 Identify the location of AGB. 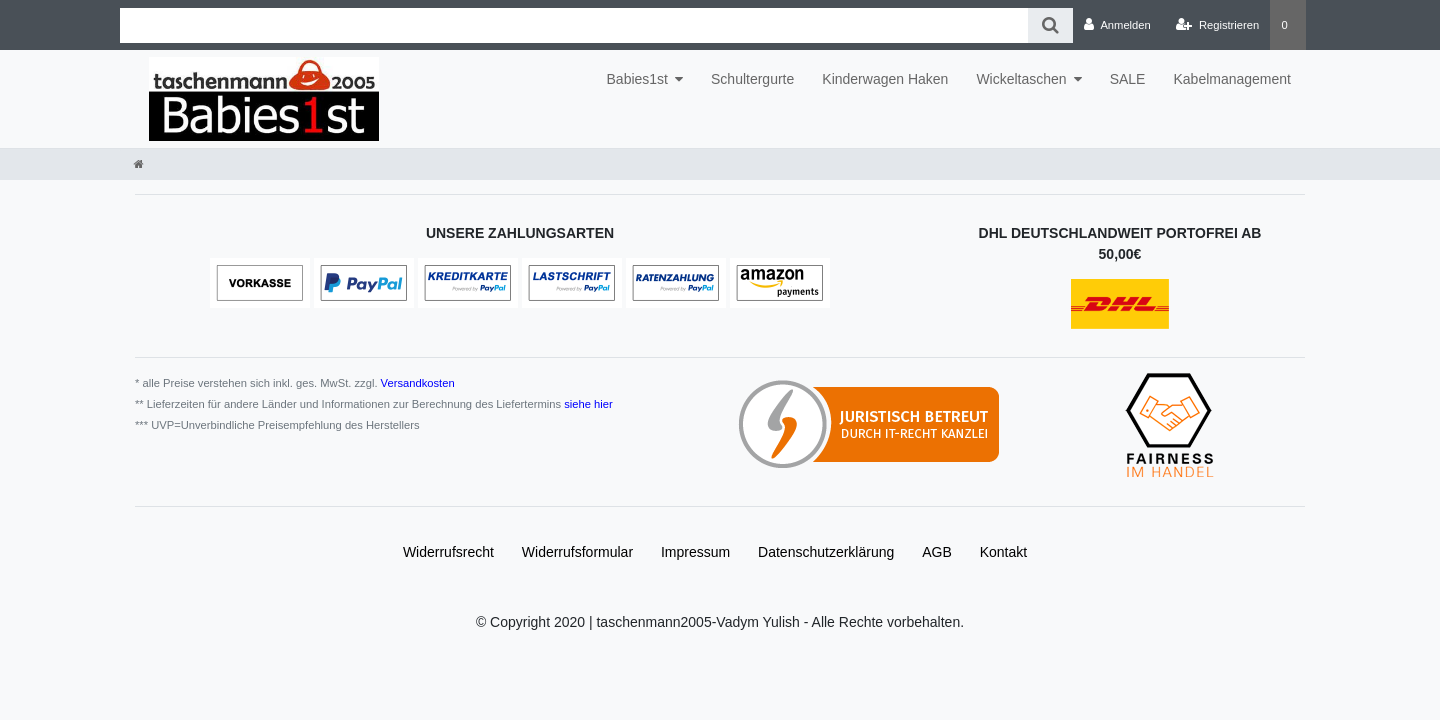
(937, 552).